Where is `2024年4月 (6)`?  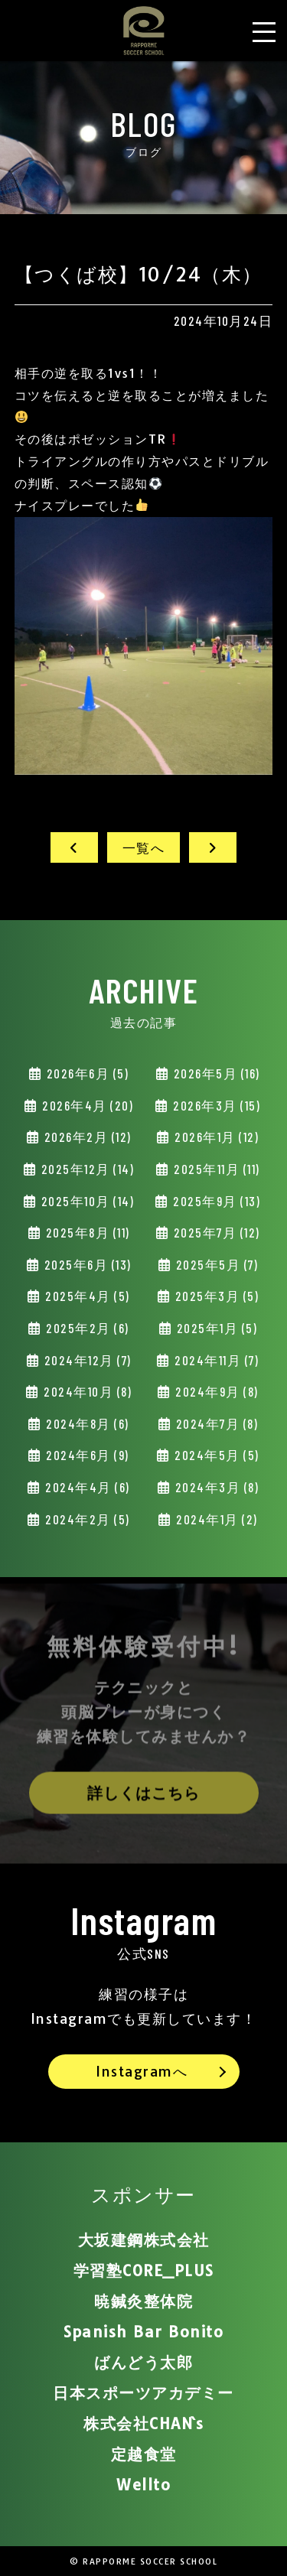 2024年4月 (6) is located at coordinates (86, 1487).